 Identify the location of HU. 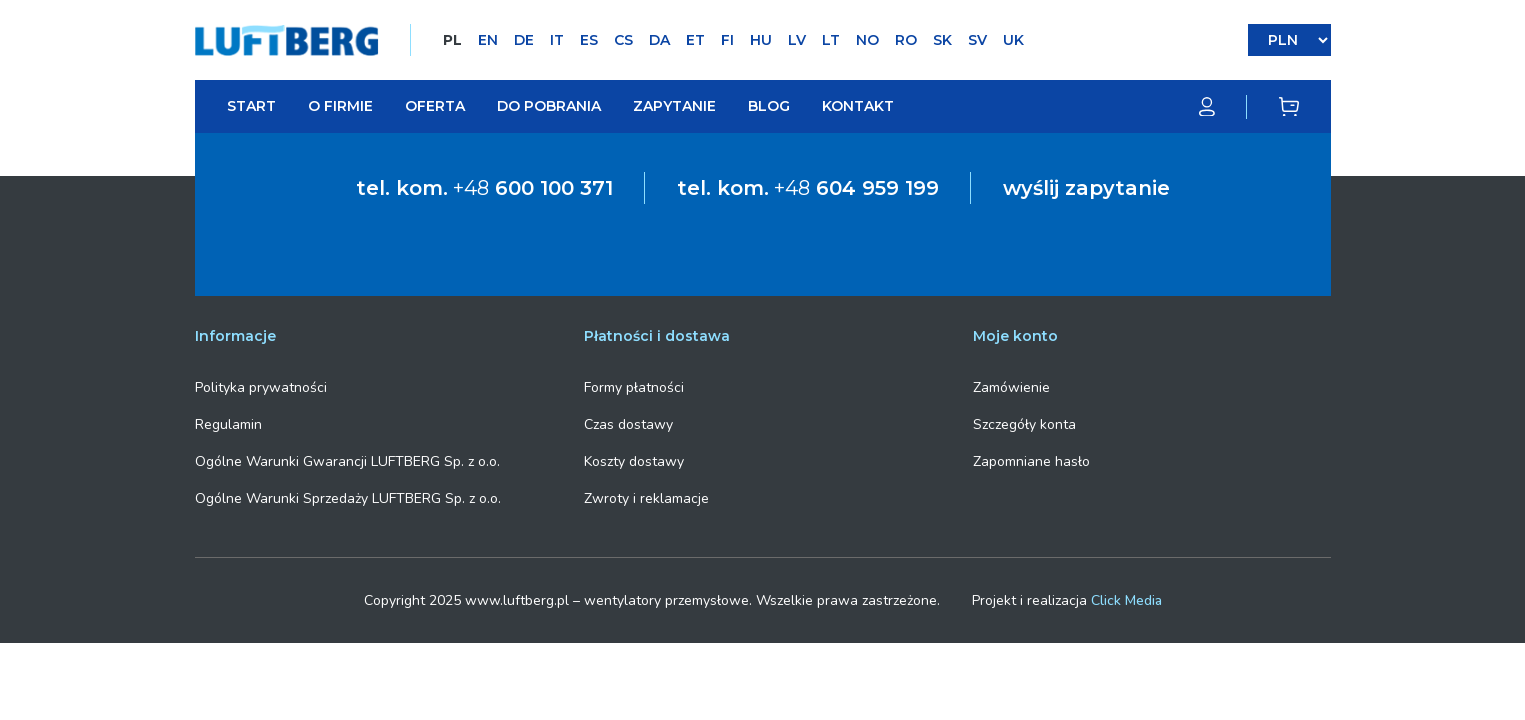
(761, 40).